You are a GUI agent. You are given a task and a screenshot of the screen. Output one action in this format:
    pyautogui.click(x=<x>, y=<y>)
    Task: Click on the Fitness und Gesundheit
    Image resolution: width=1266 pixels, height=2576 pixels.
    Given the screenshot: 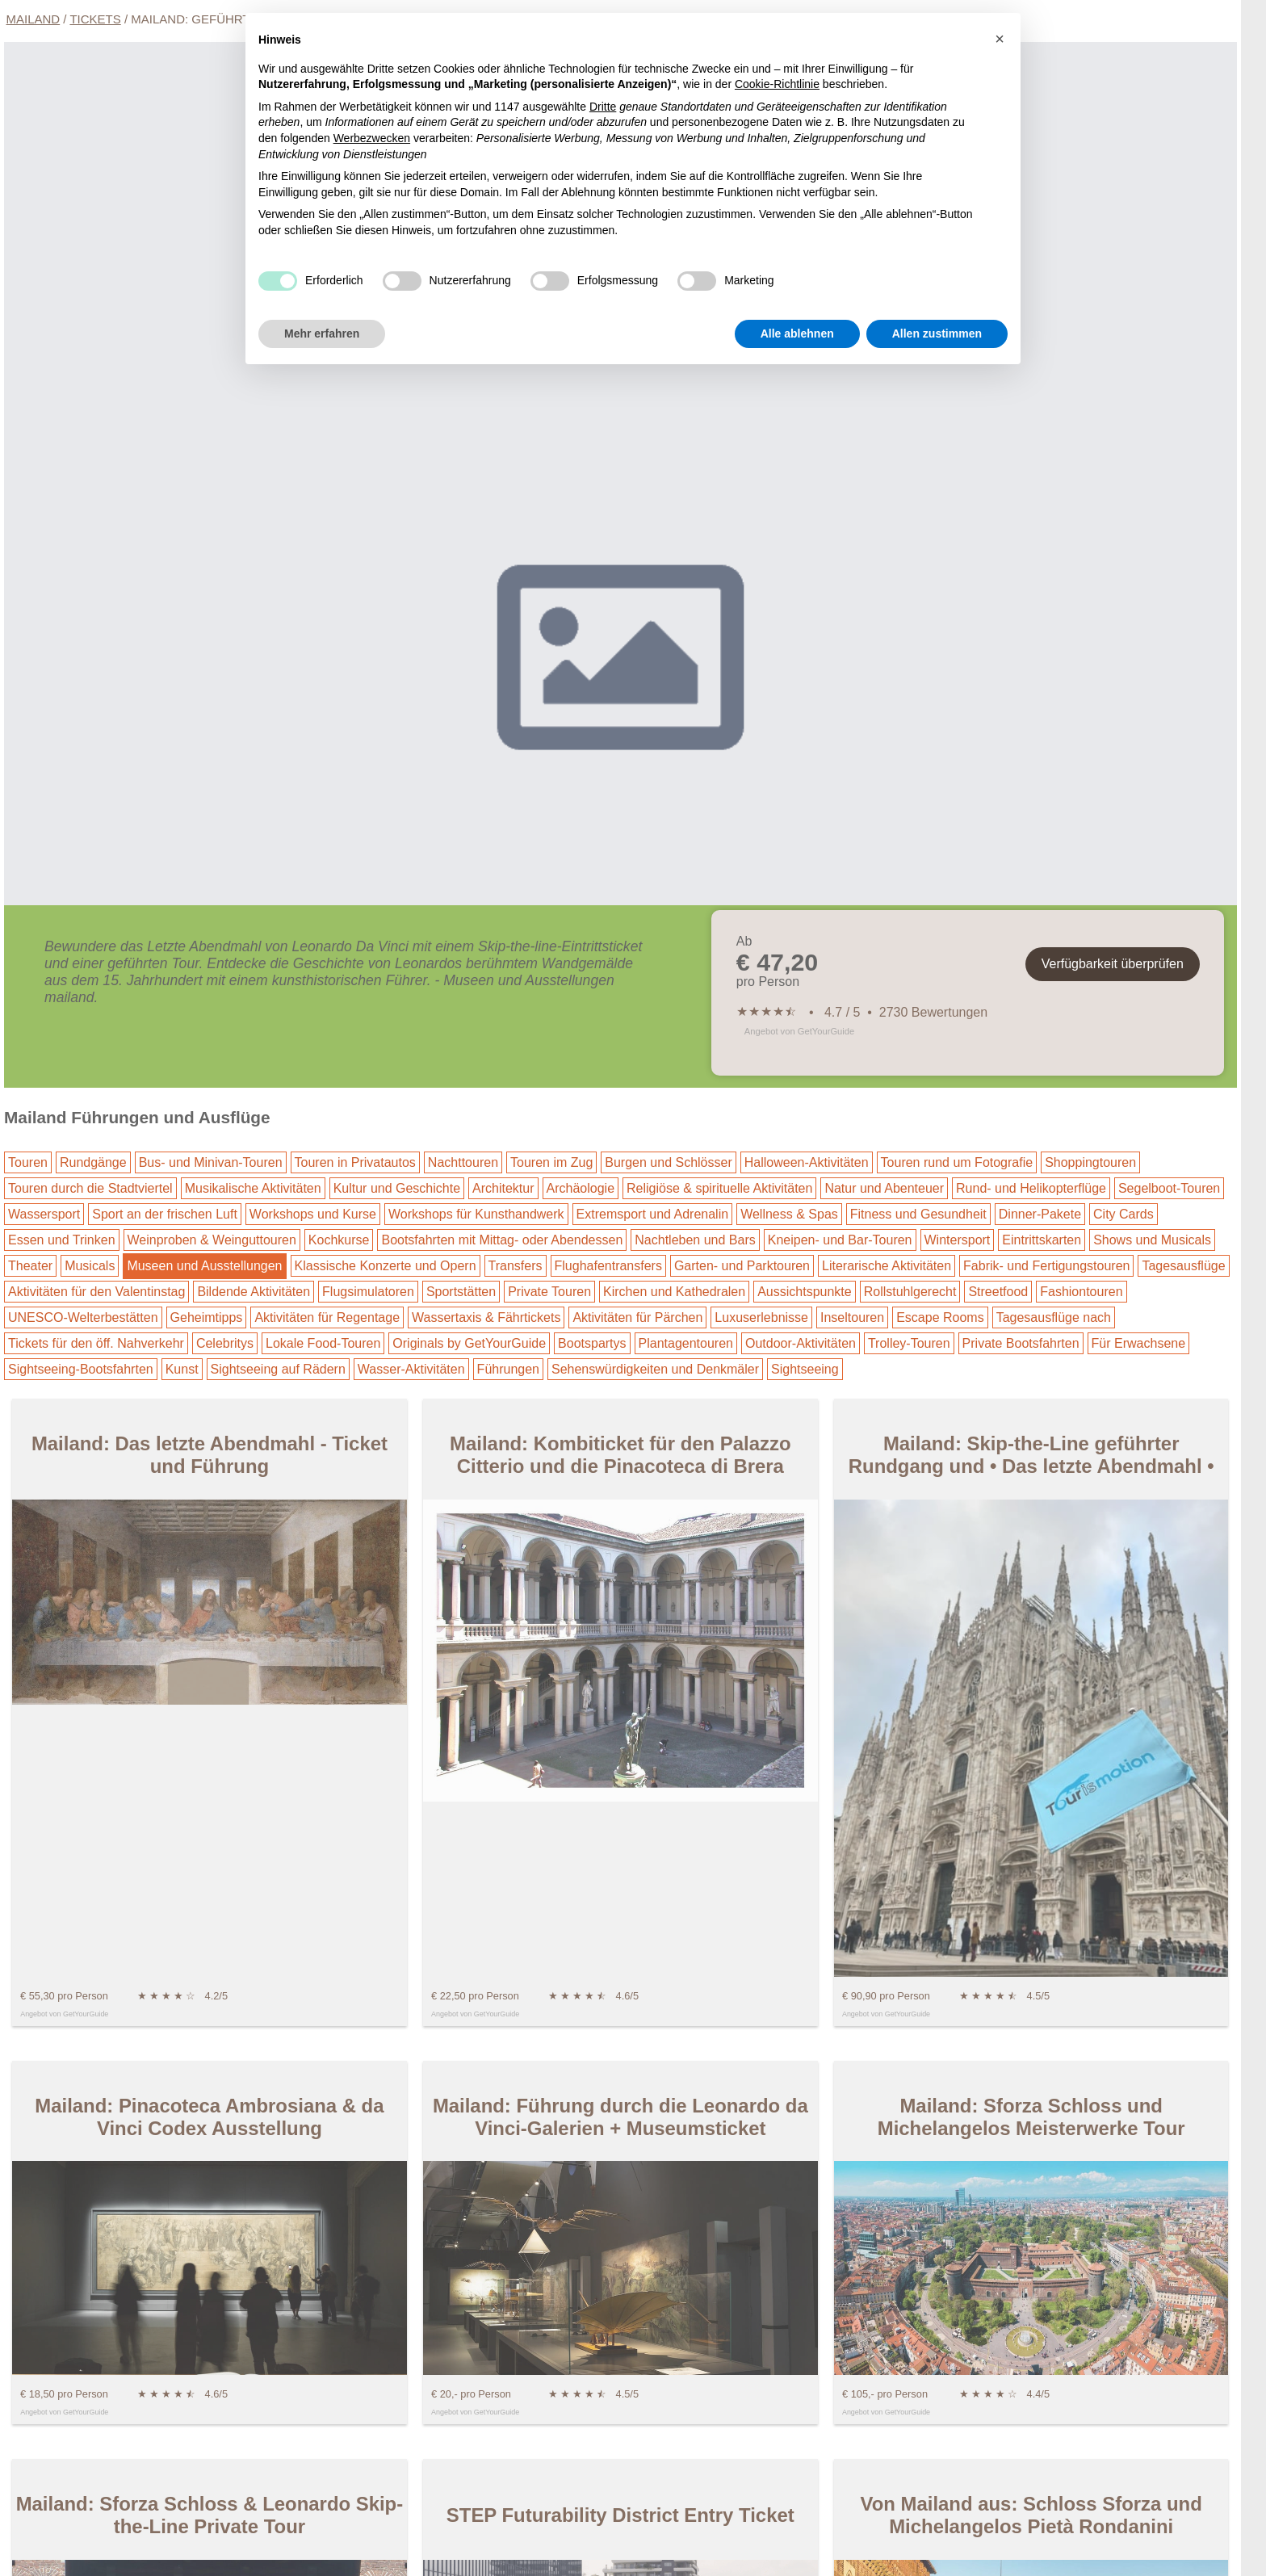 What is the action you would take?
    pyautogui.click(x=918, y=1214)
    